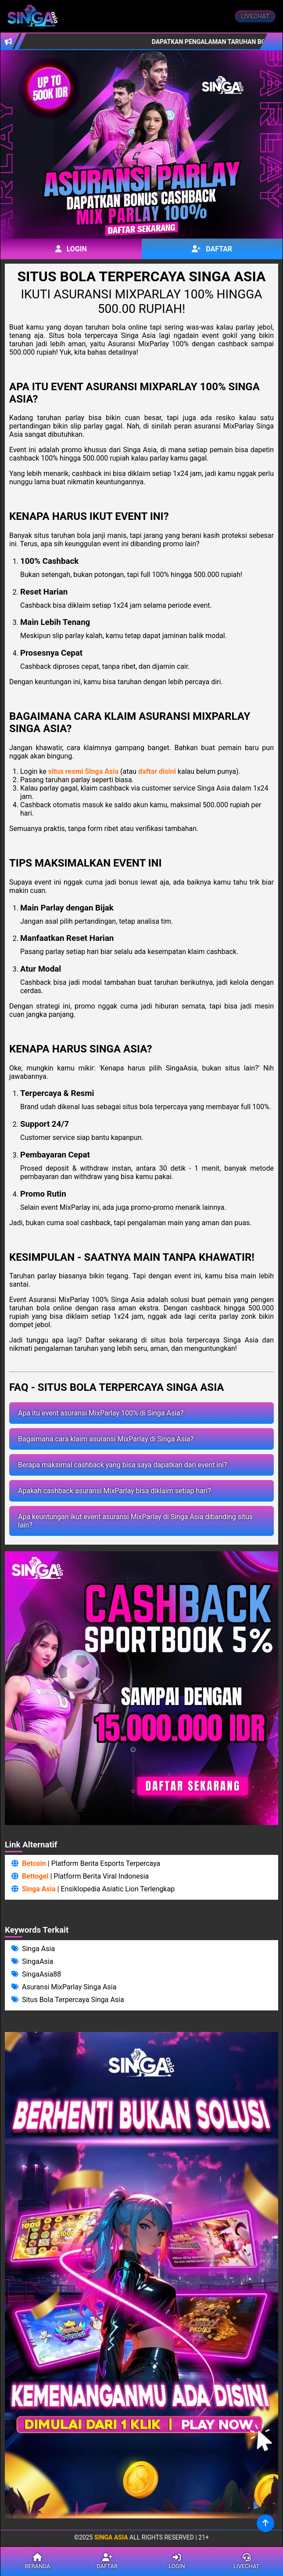 The image size is (283, 2576). Describe the element at coordinates (114, 1491) in the screenshot. I see `Apakah cashback asuransi MixParlay bisa diklaim setiap hari?` at that location.